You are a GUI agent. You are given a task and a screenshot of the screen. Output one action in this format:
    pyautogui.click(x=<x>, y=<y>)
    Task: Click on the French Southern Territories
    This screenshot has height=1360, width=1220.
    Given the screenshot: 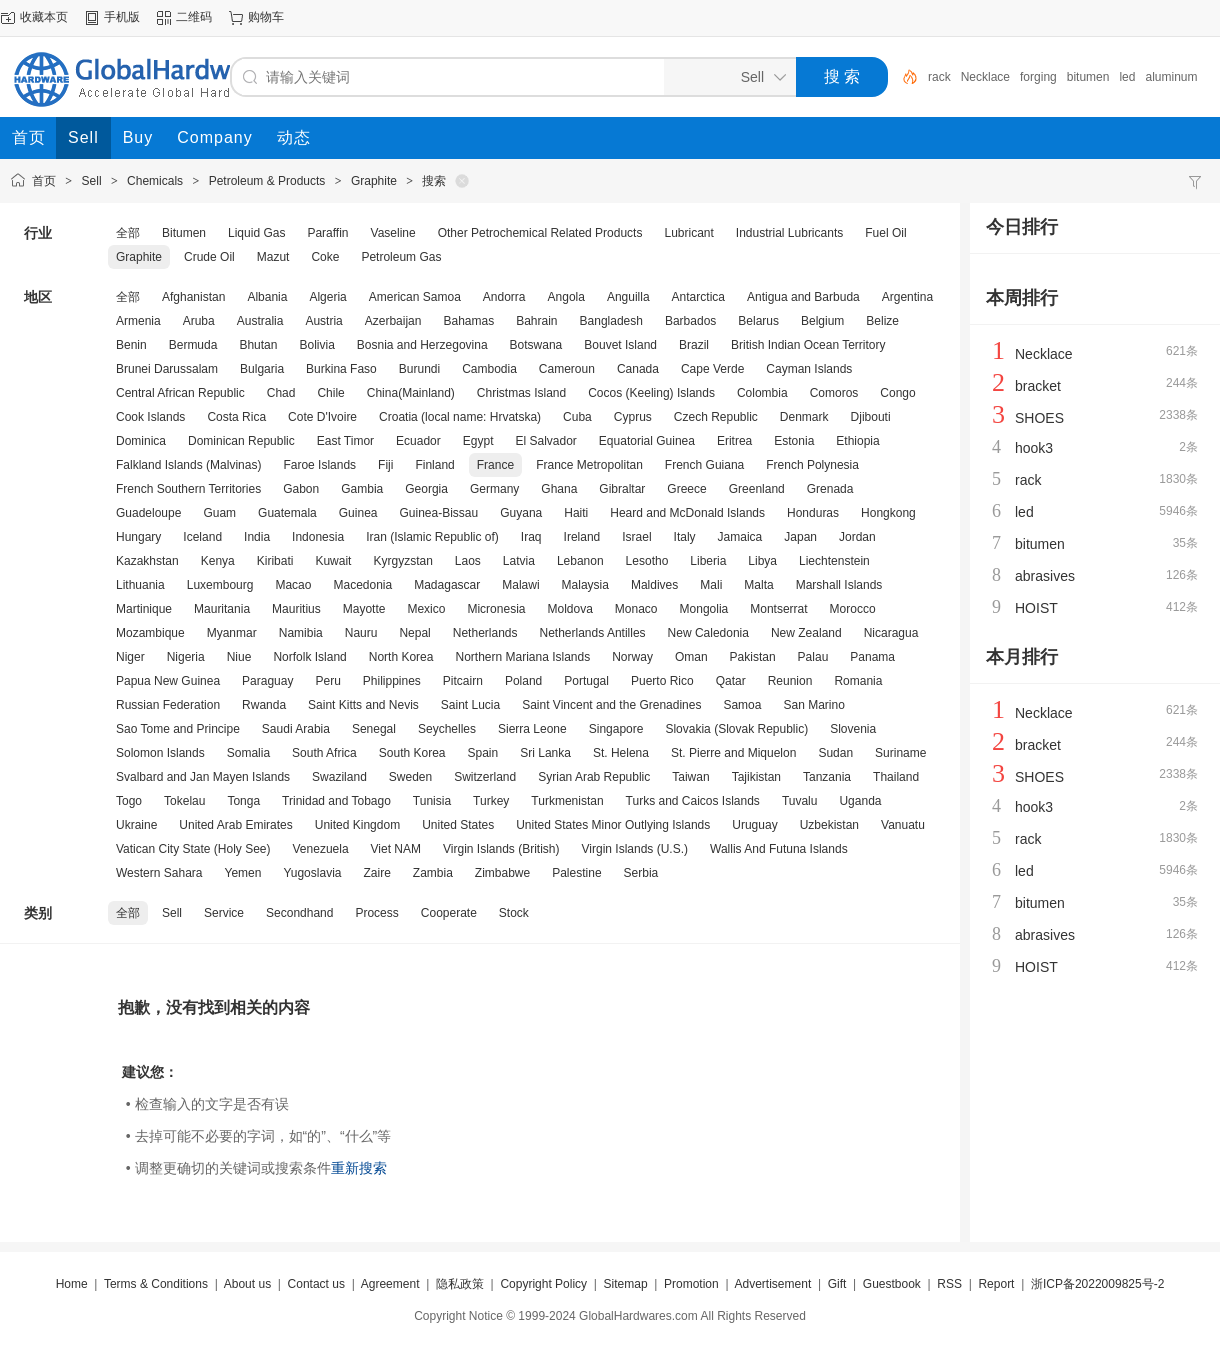 What is the action you would take?
    pyautogui.click(x=188, y=489)
    